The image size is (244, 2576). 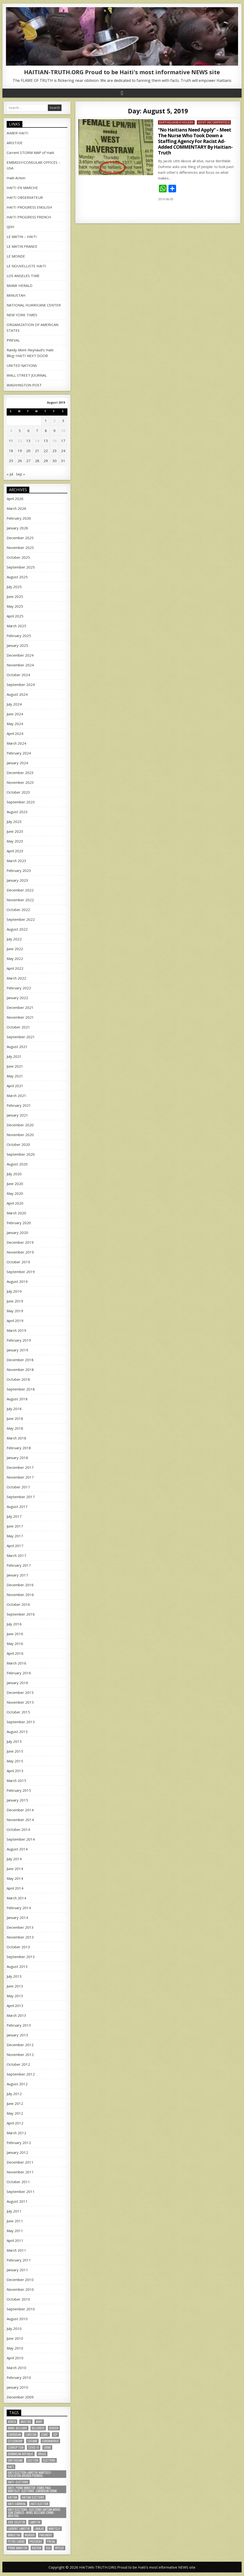 What do you see at coordinates (17, 2035) in the screenshot?
I see `January 2013` at bounding box center [17, 2035].